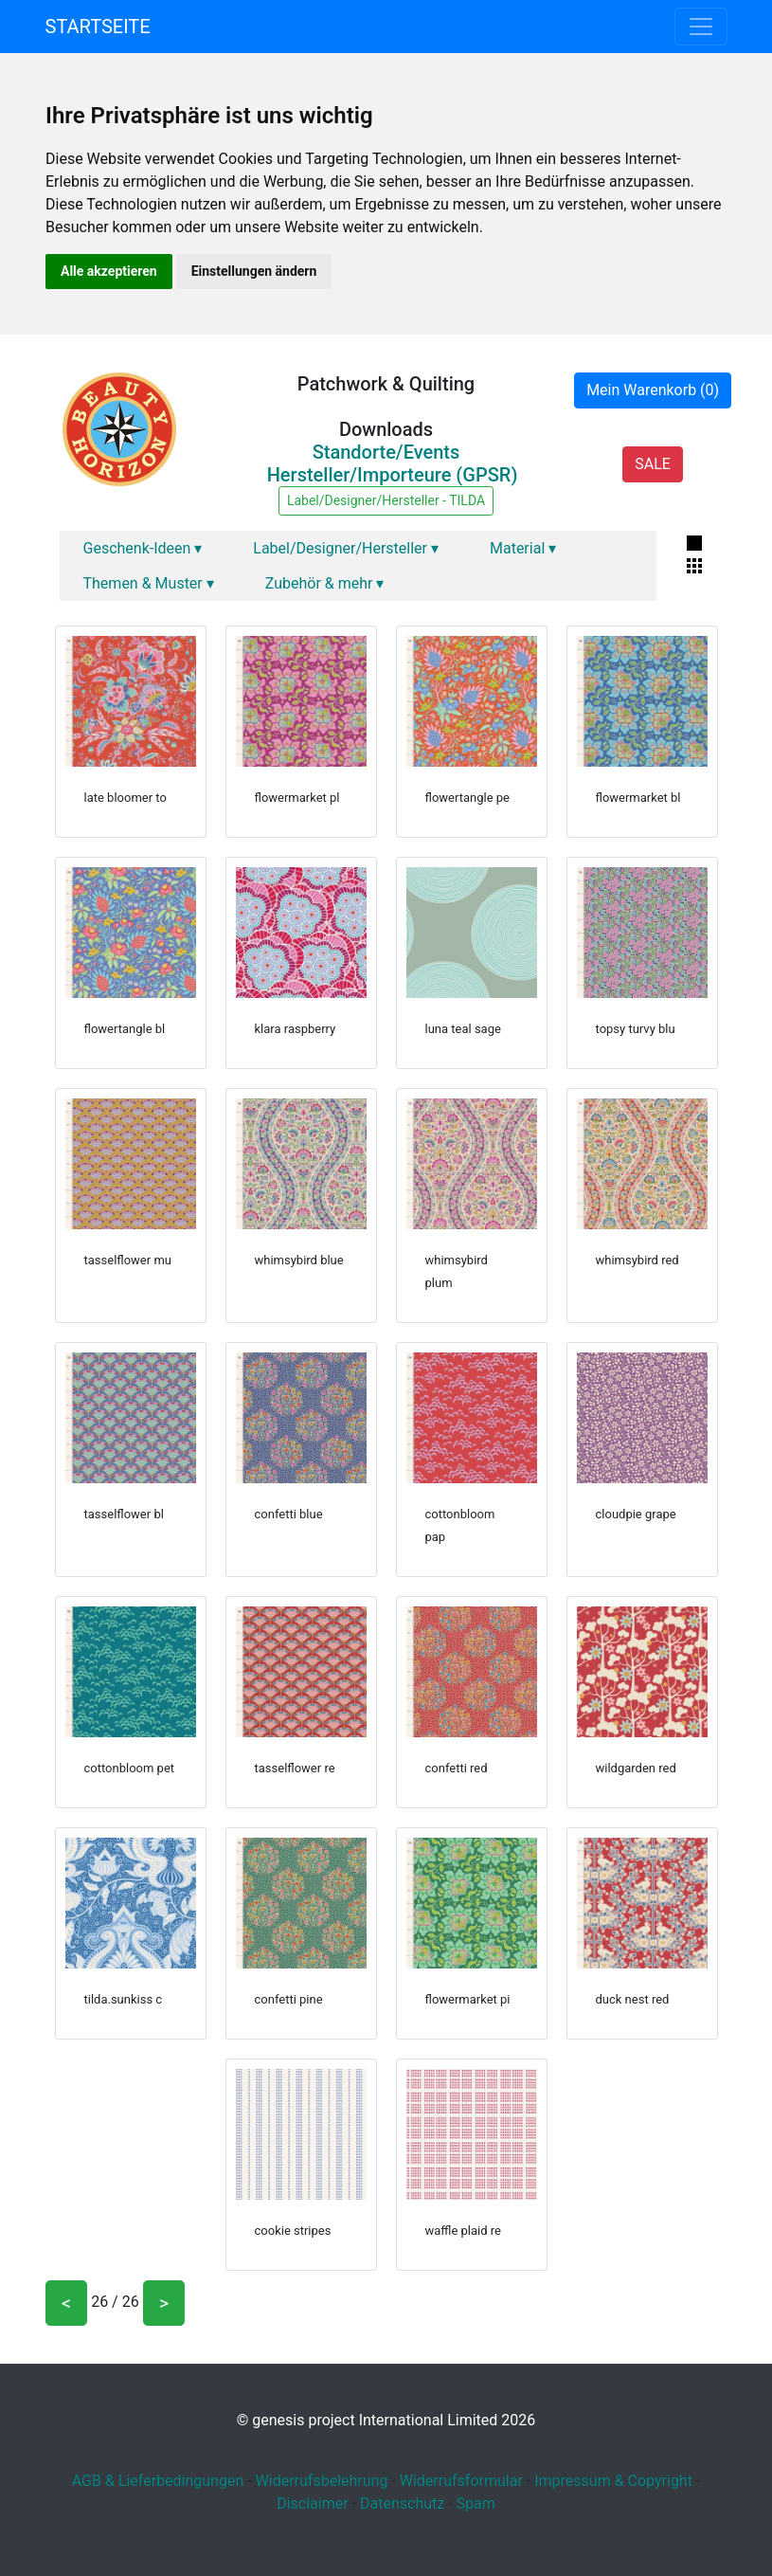 The width and height of the screenshot is (772, 2576). What do you see at coordinates (652, 390) in the screenshot?
I see `Mein Warenkorb (0)` at bounding box center [652, 390].